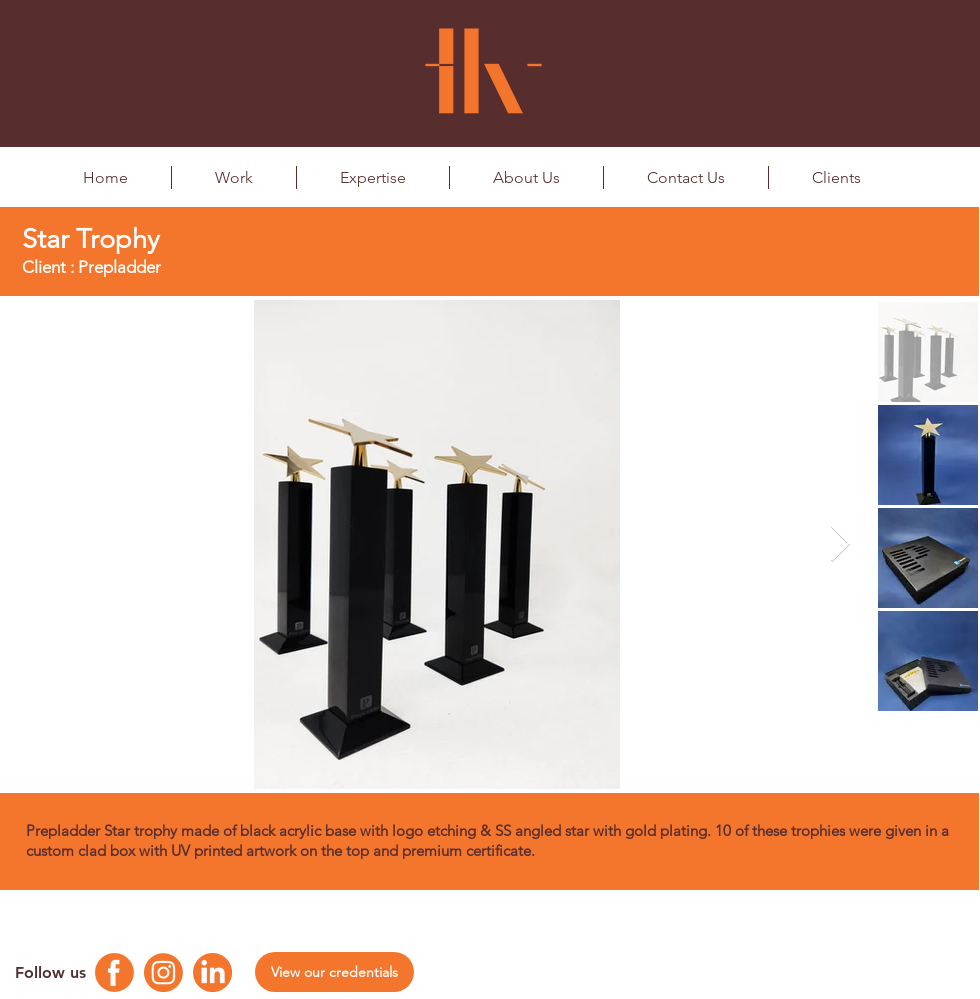 The width and height of the screenshot is (980, 999). I want to click on [Instagram Logo], so click(163, 972).